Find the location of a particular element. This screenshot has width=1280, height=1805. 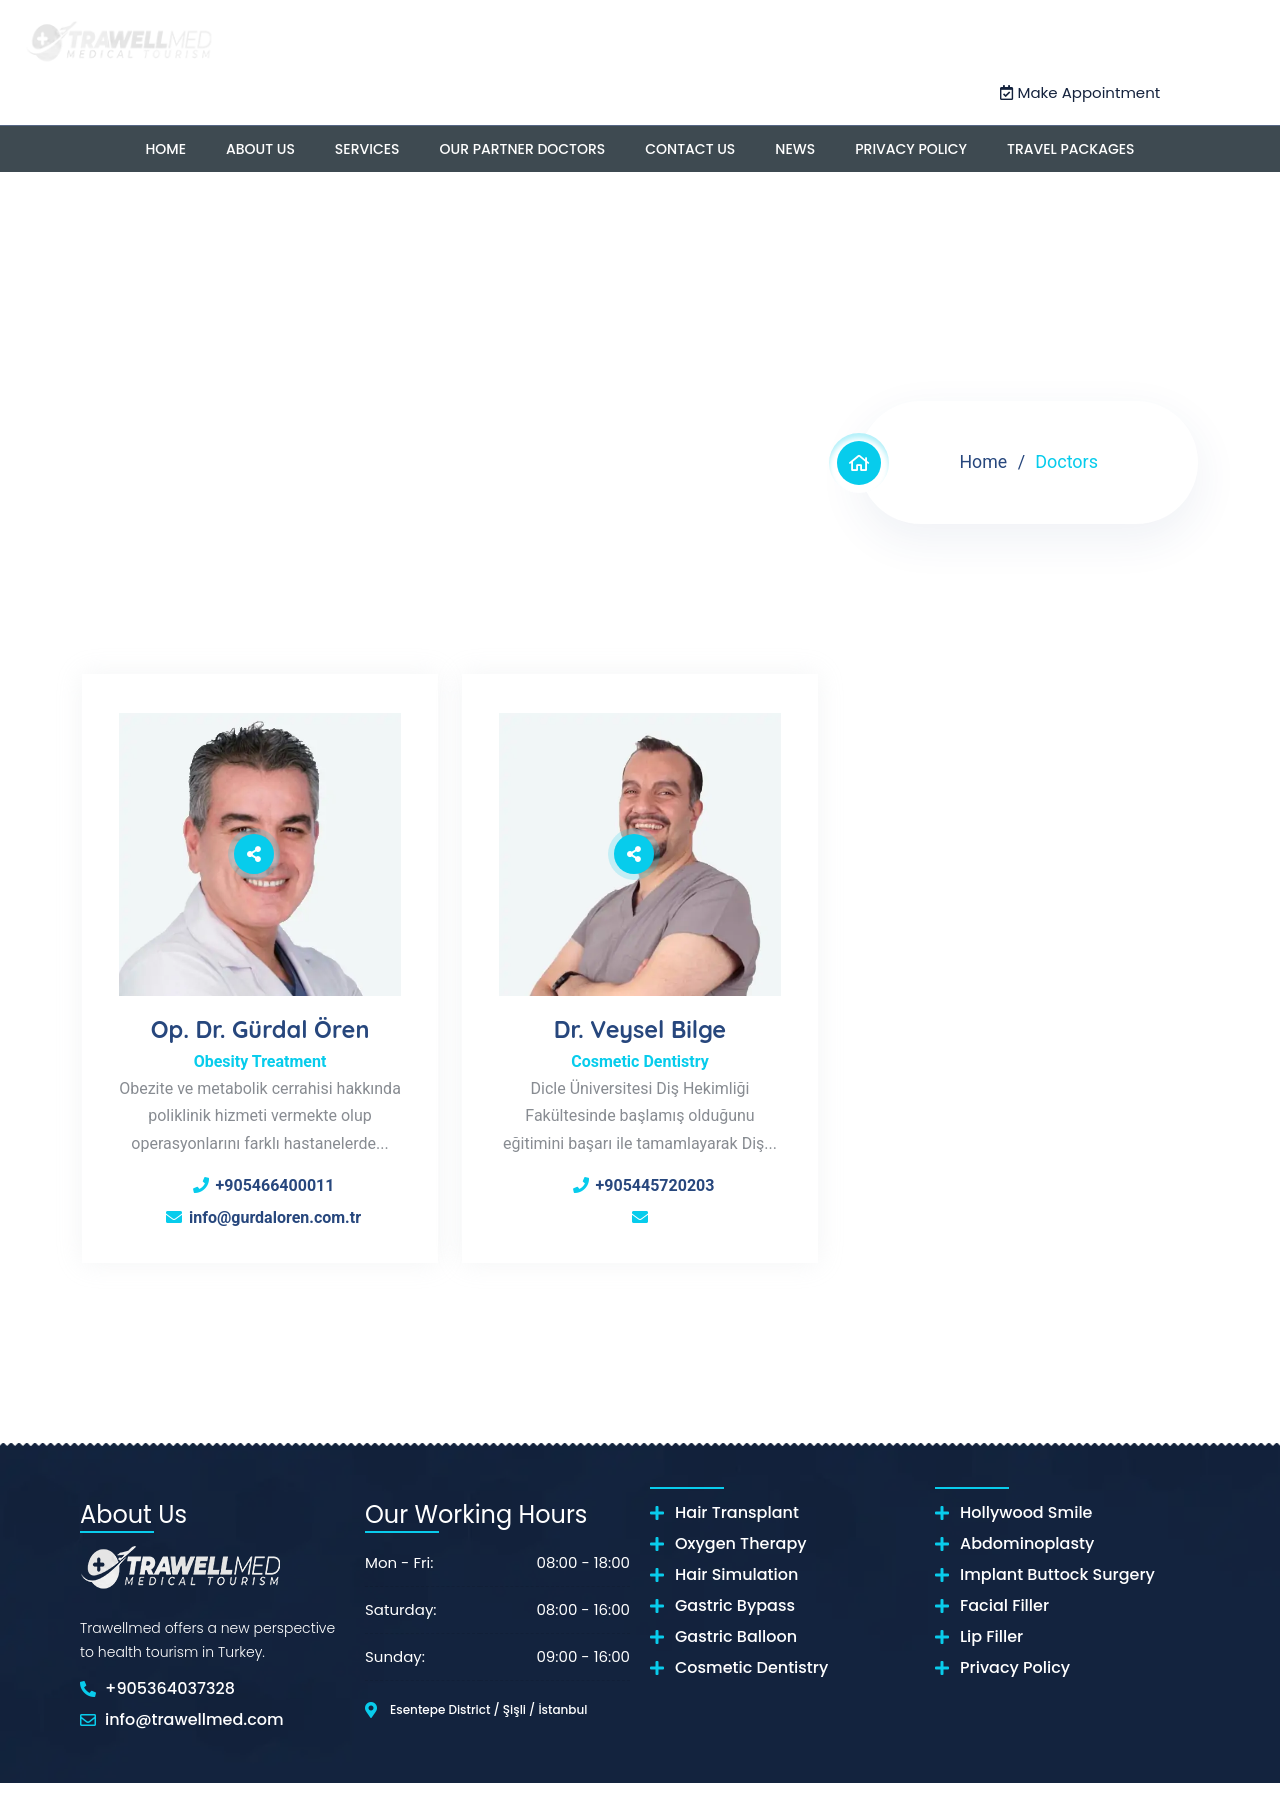

Services is located at coordinates (367, 148).